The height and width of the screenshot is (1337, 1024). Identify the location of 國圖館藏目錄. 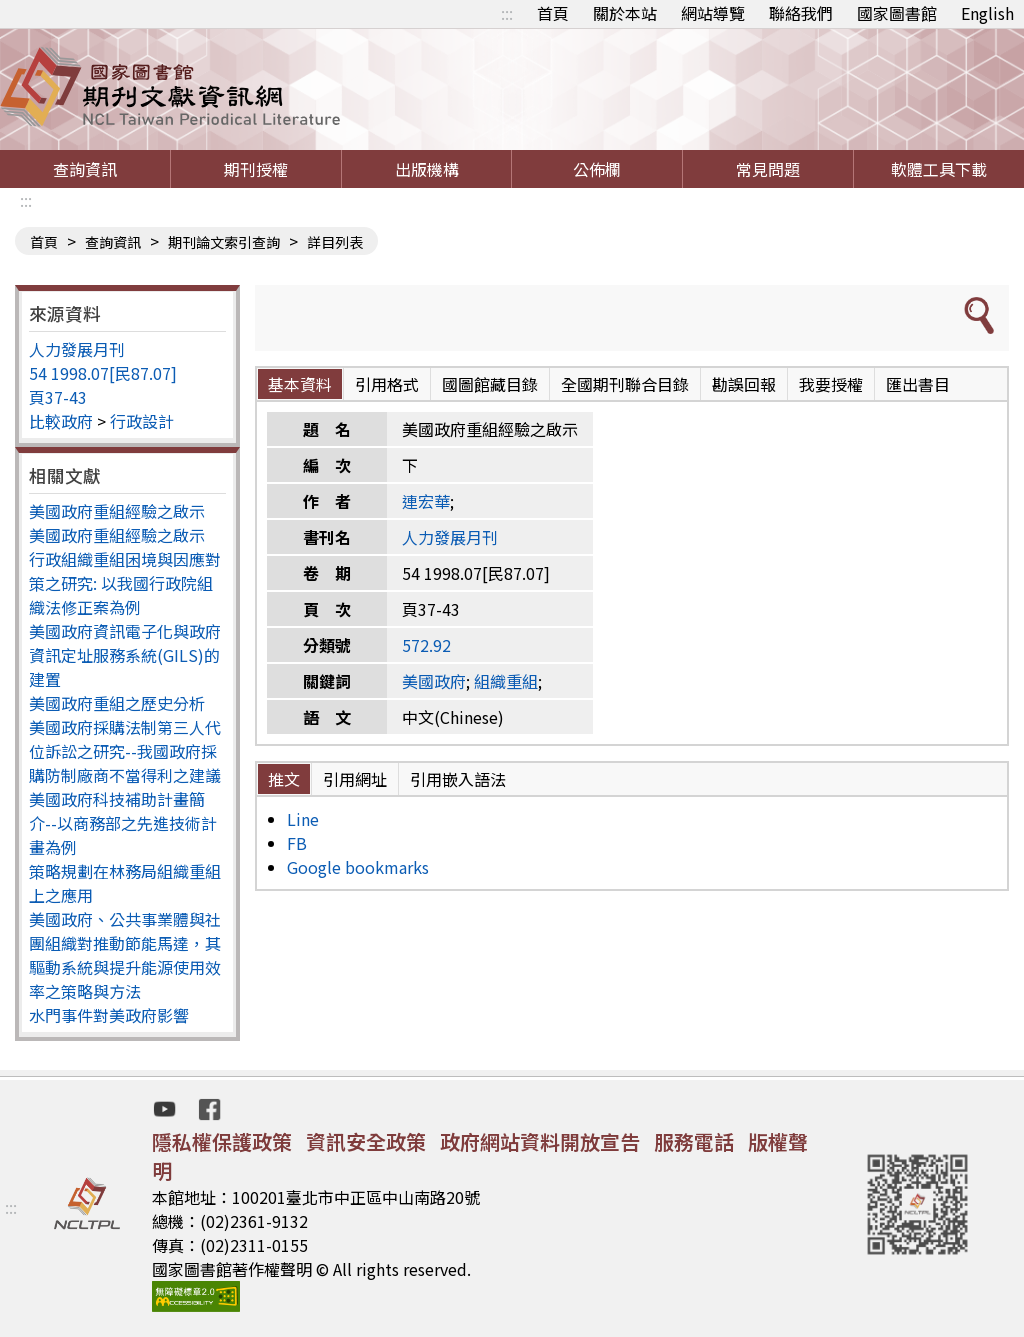
(490, 384).